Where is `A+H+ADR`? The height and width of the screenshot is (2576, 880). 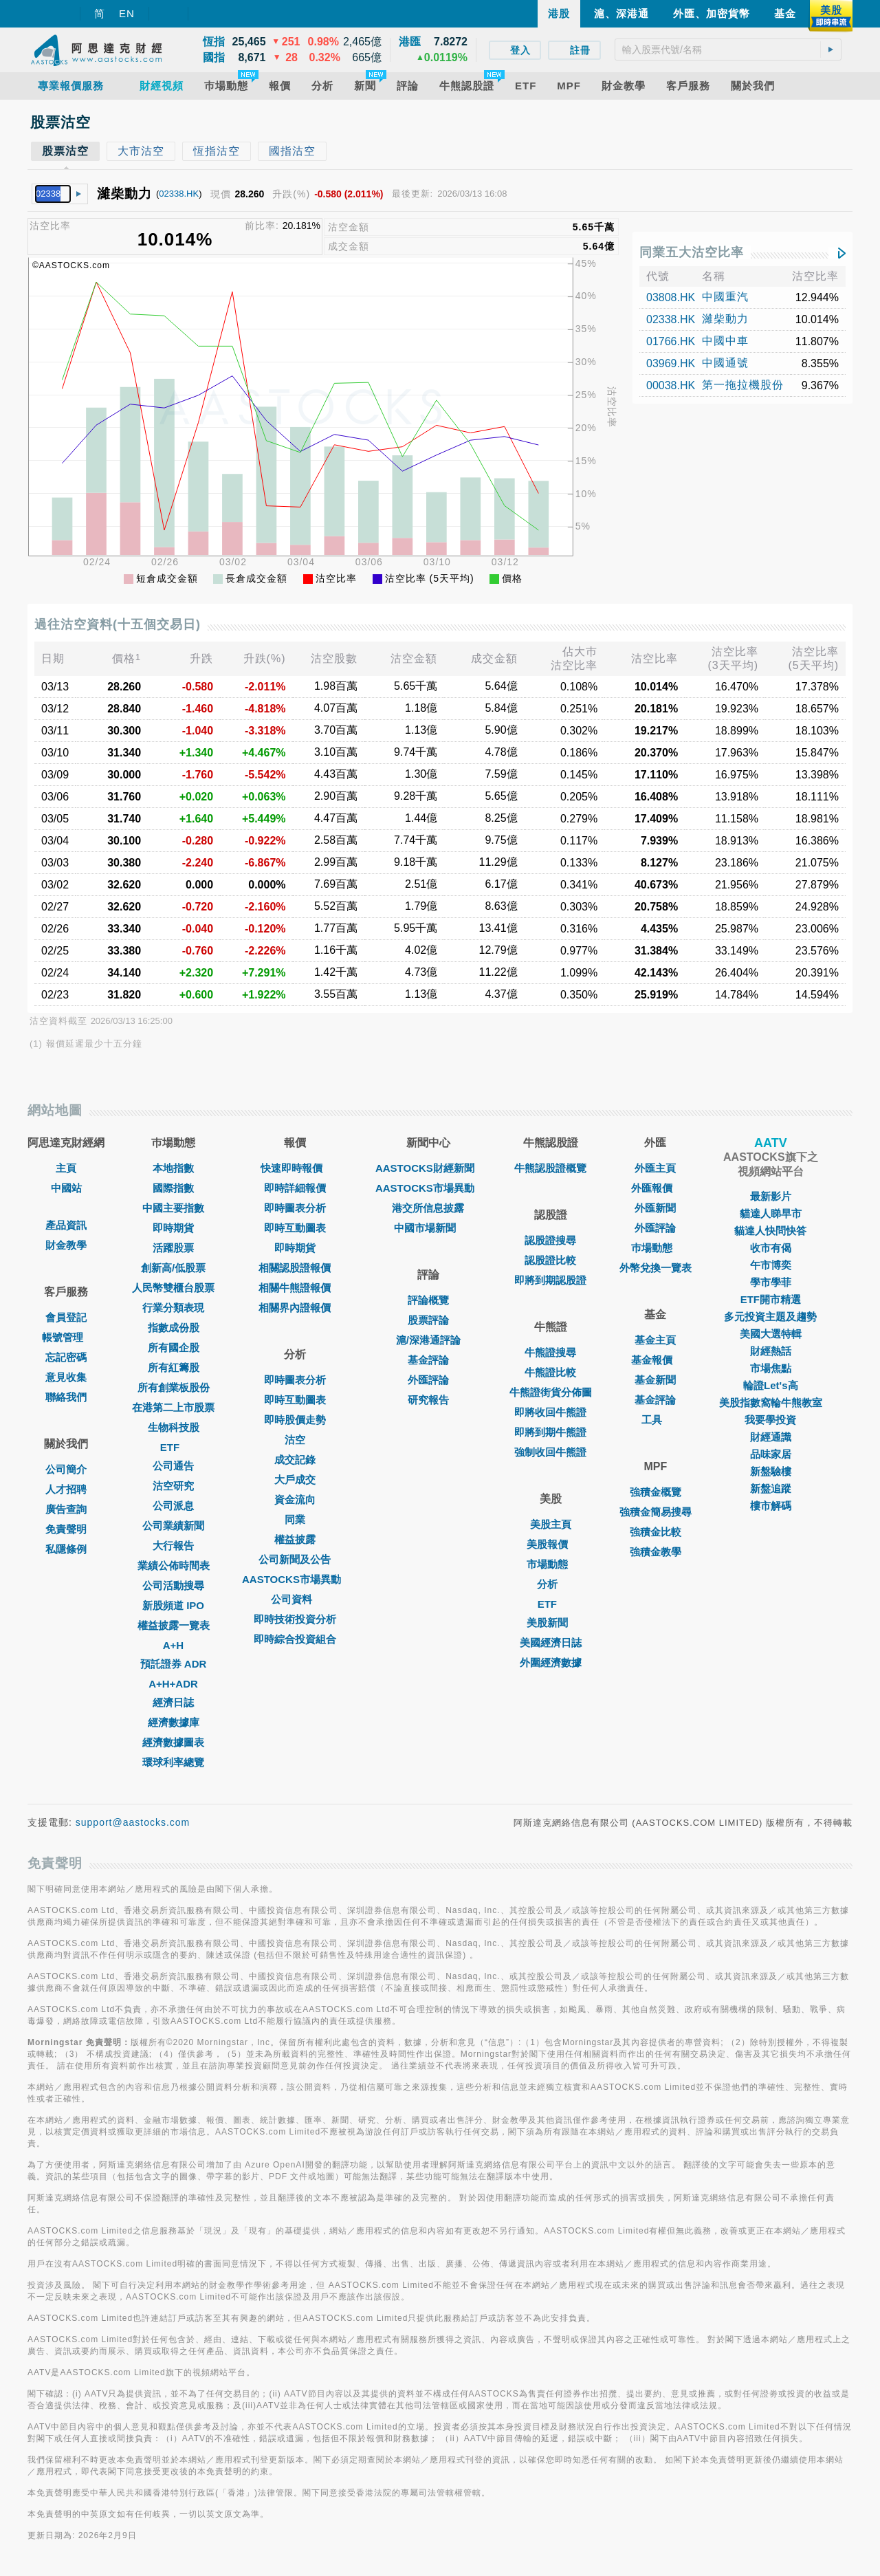 A+H+ADR is located at coordinates (173, 1684).